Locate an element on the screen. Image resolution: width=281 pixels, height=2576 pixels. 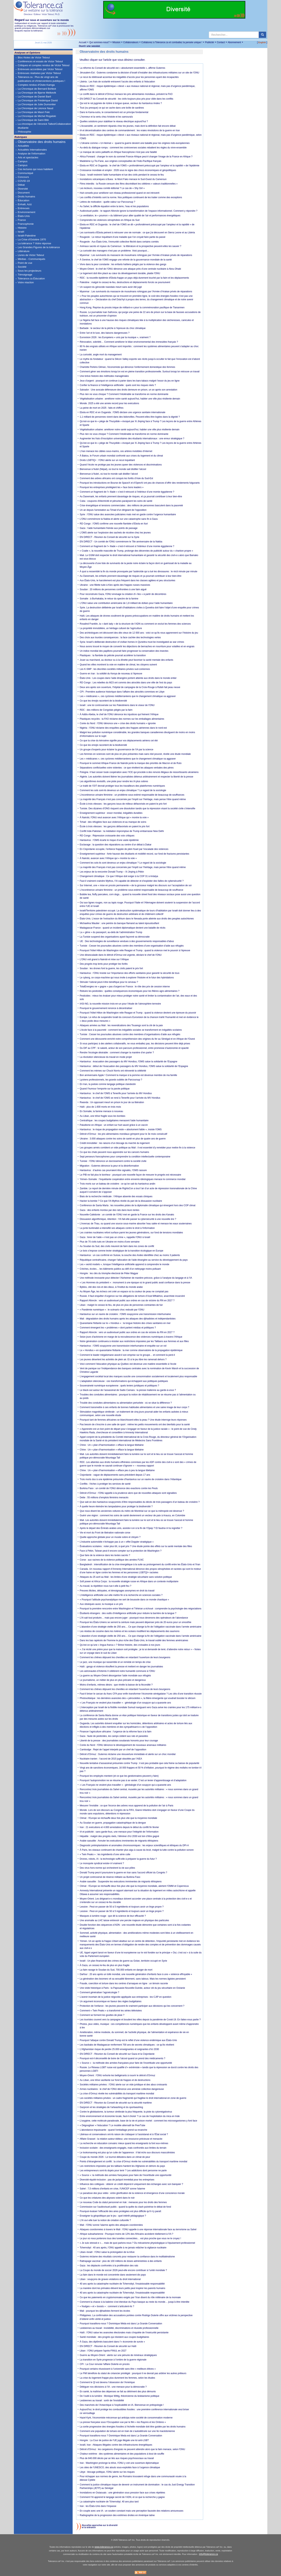
Hantavirus : l’ONU insiste sur l’importance des efforts sanitaires pour garantir la sécurité de tous is located at coordinates (130, 973).